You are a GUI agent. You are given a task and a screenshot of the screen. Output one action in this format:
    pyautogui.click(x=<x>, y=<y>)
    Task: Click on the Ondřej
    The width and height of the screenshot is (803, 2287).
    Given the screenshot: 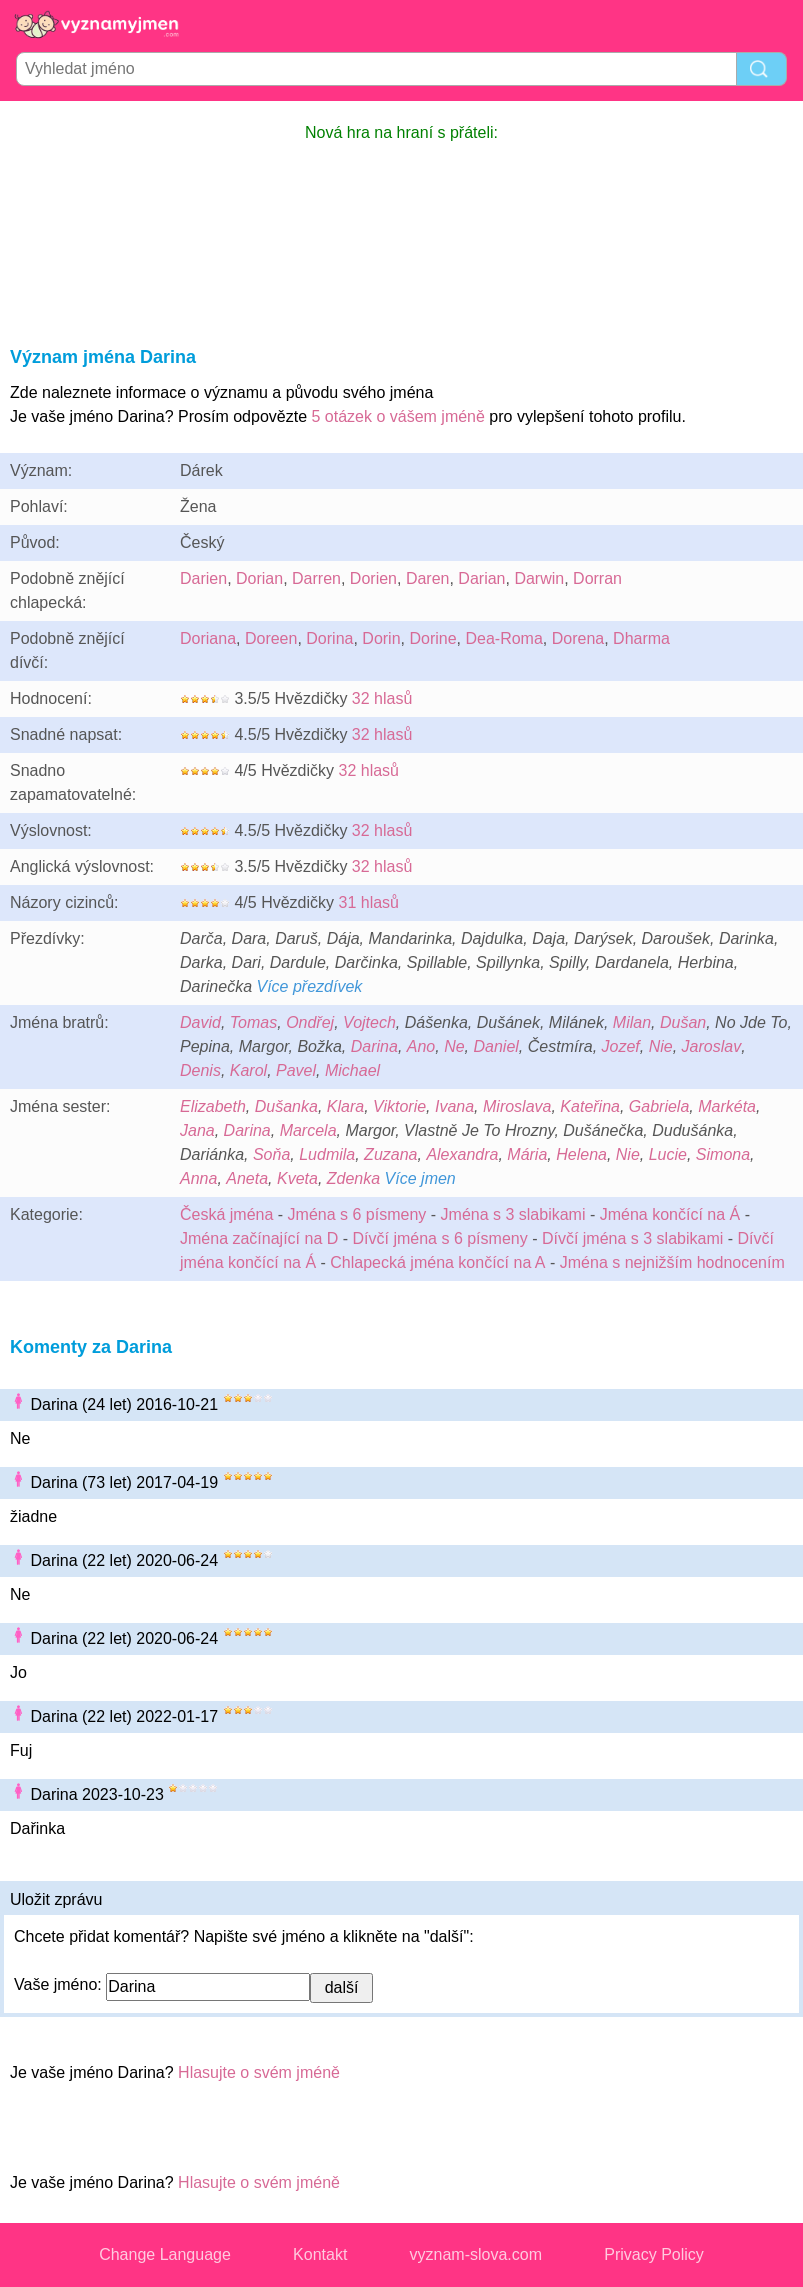 What is the action you would take?
    pyautogui.click(x=310, y=1022)
    